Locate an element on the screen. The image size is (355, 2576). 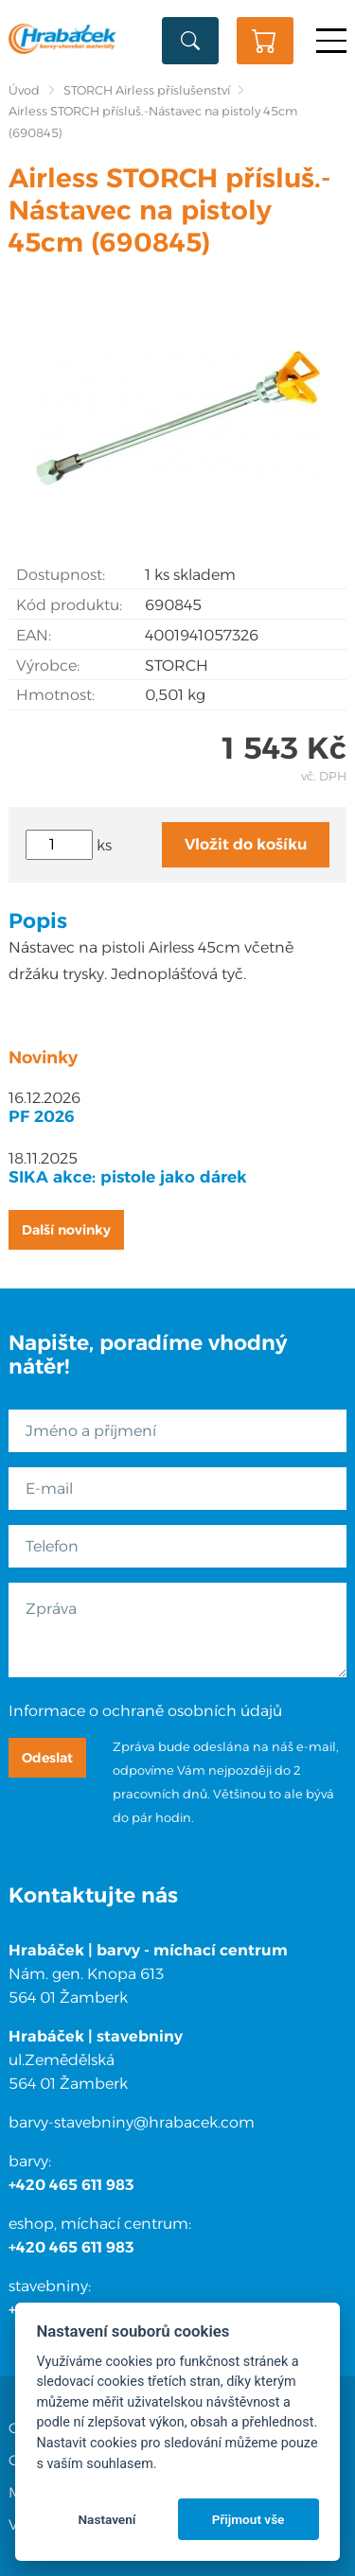
STORCH Airless příslušenství is located at coordinates (146, 90).